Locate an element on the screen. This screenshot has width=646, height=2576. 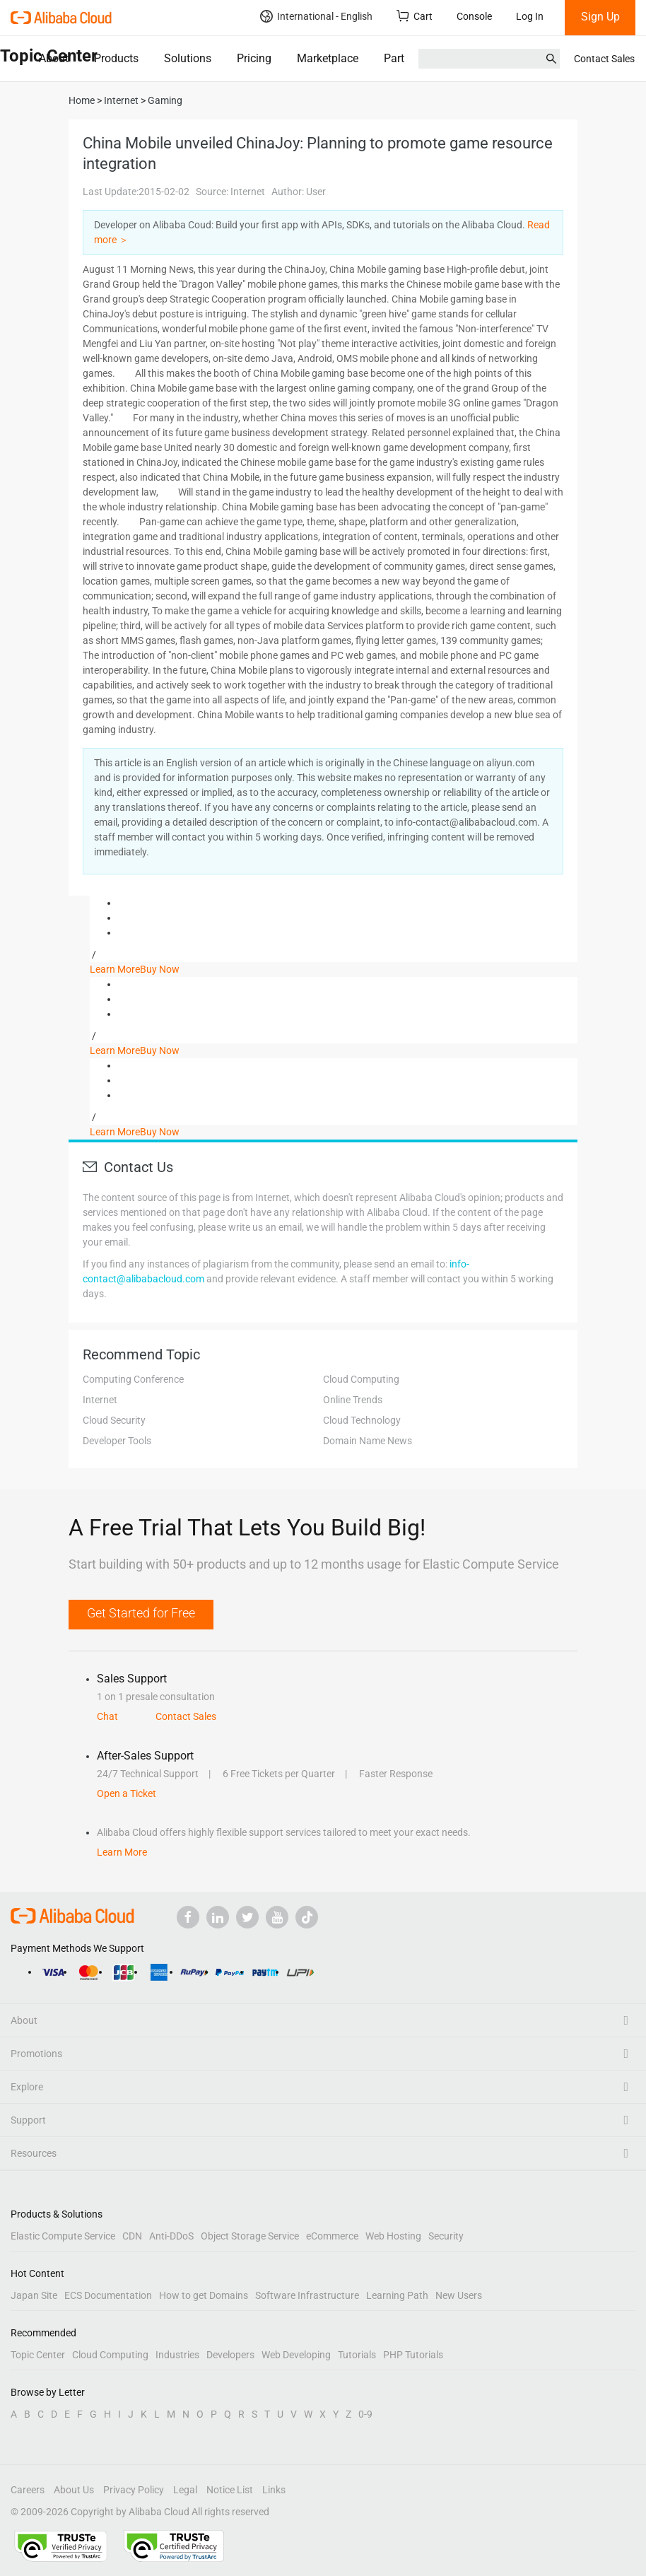
0-9 is located at coordinates (365, 2414).